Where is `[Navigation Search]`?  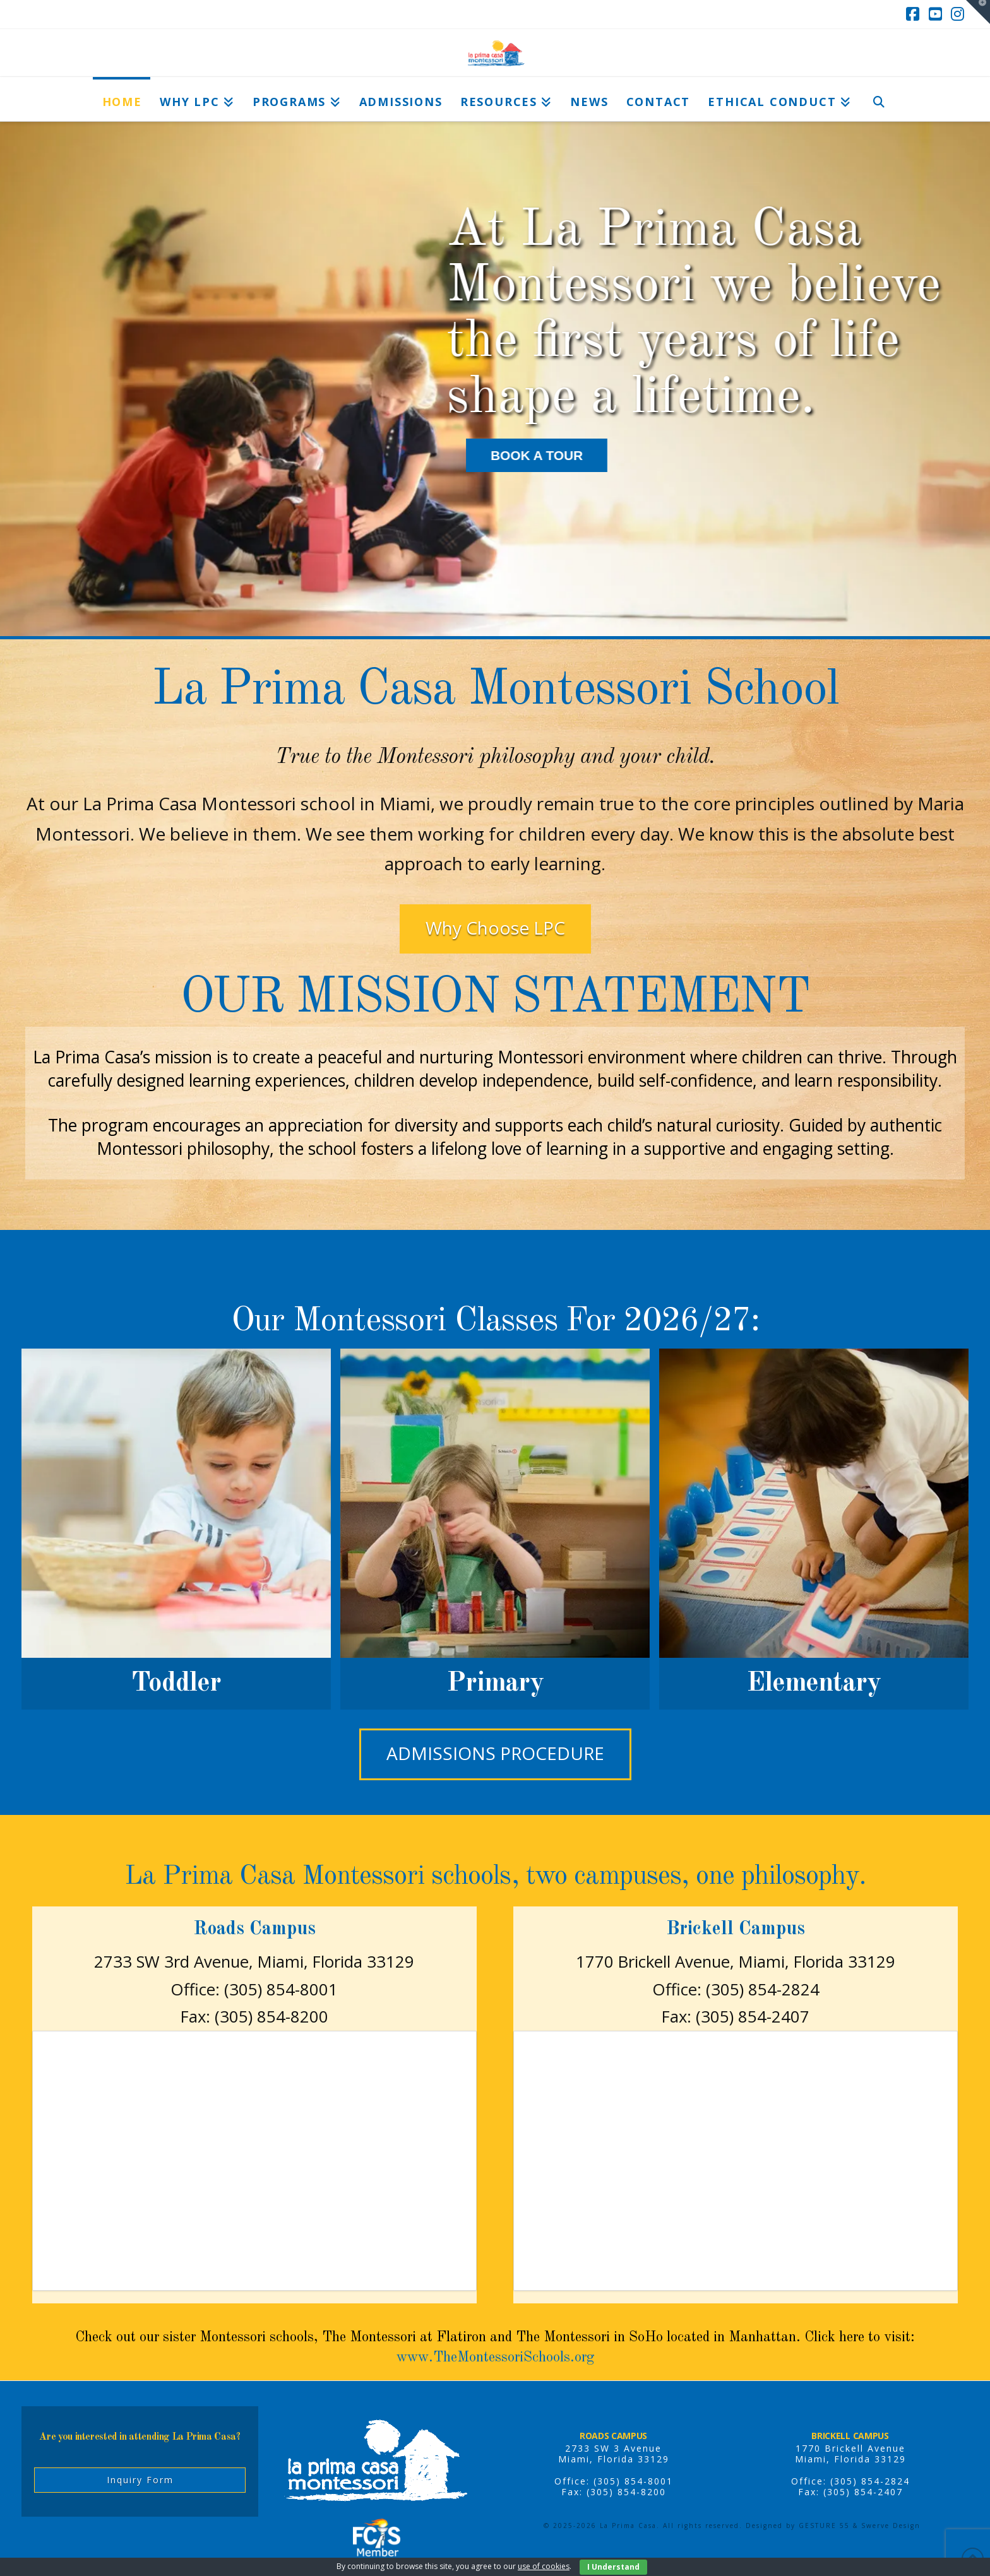 [Navigation Search] is located at coordinates (879, 99).